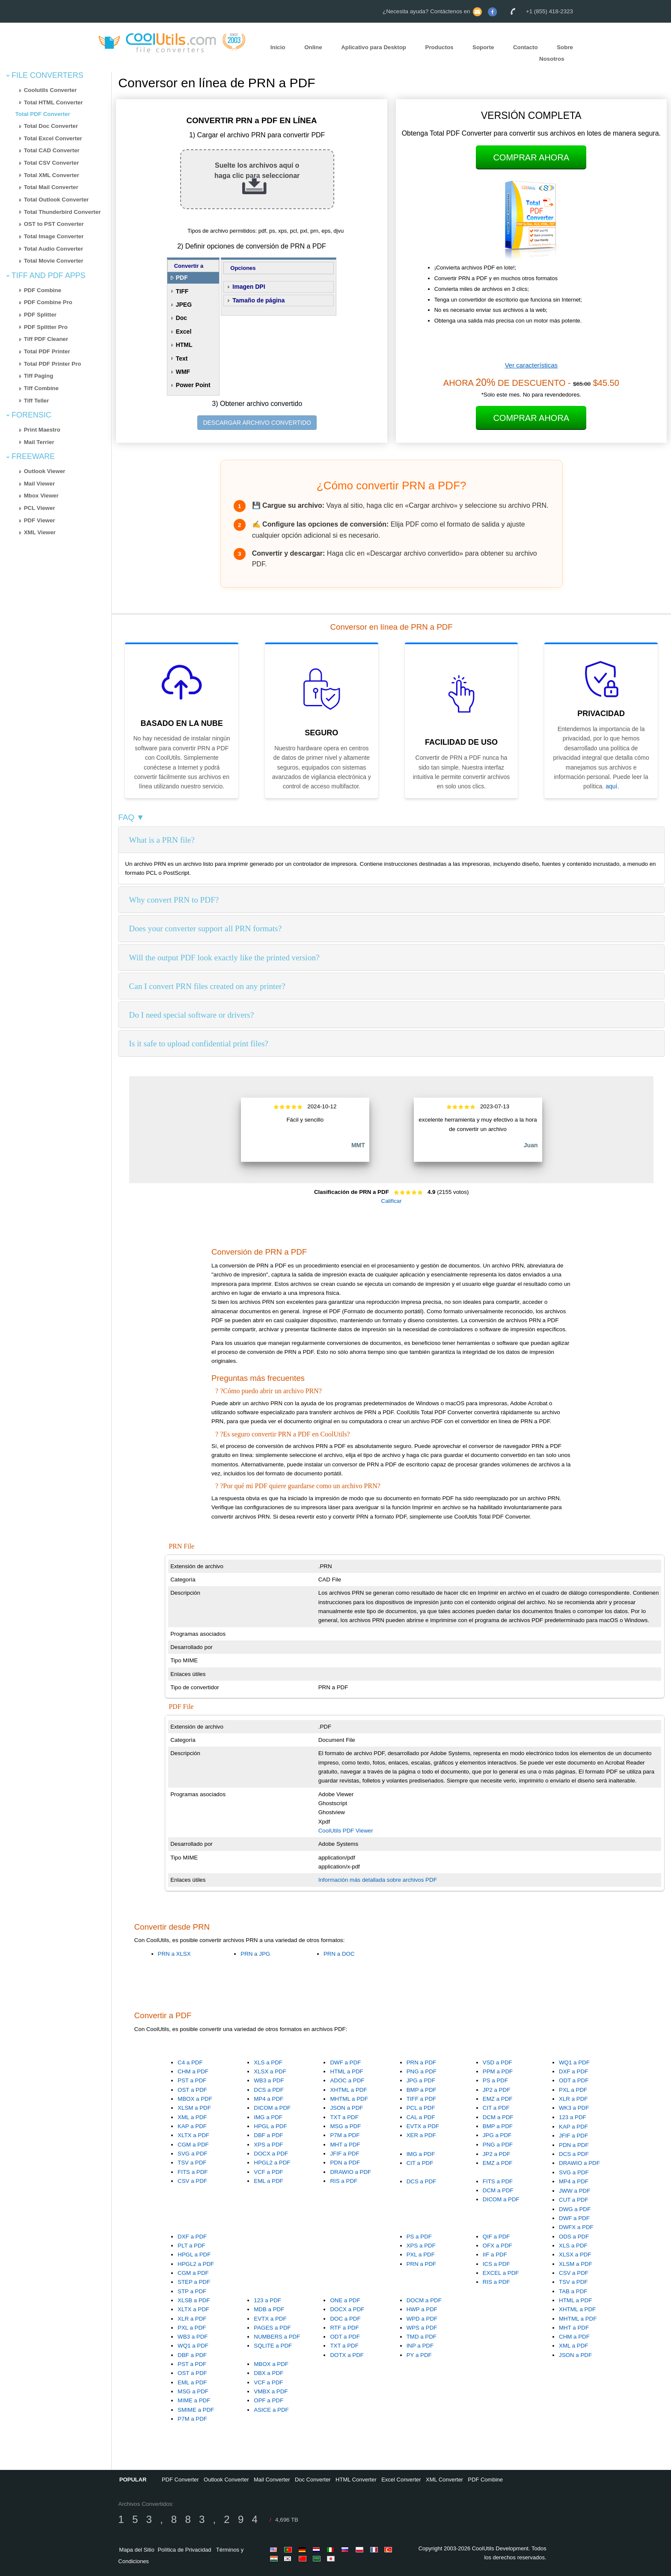 Image resolution: width=671 pixels, height=2576 pixels. Describe the element at coordinates (41, 388) in the screenshot. I see `Tiff Combine` at that location.